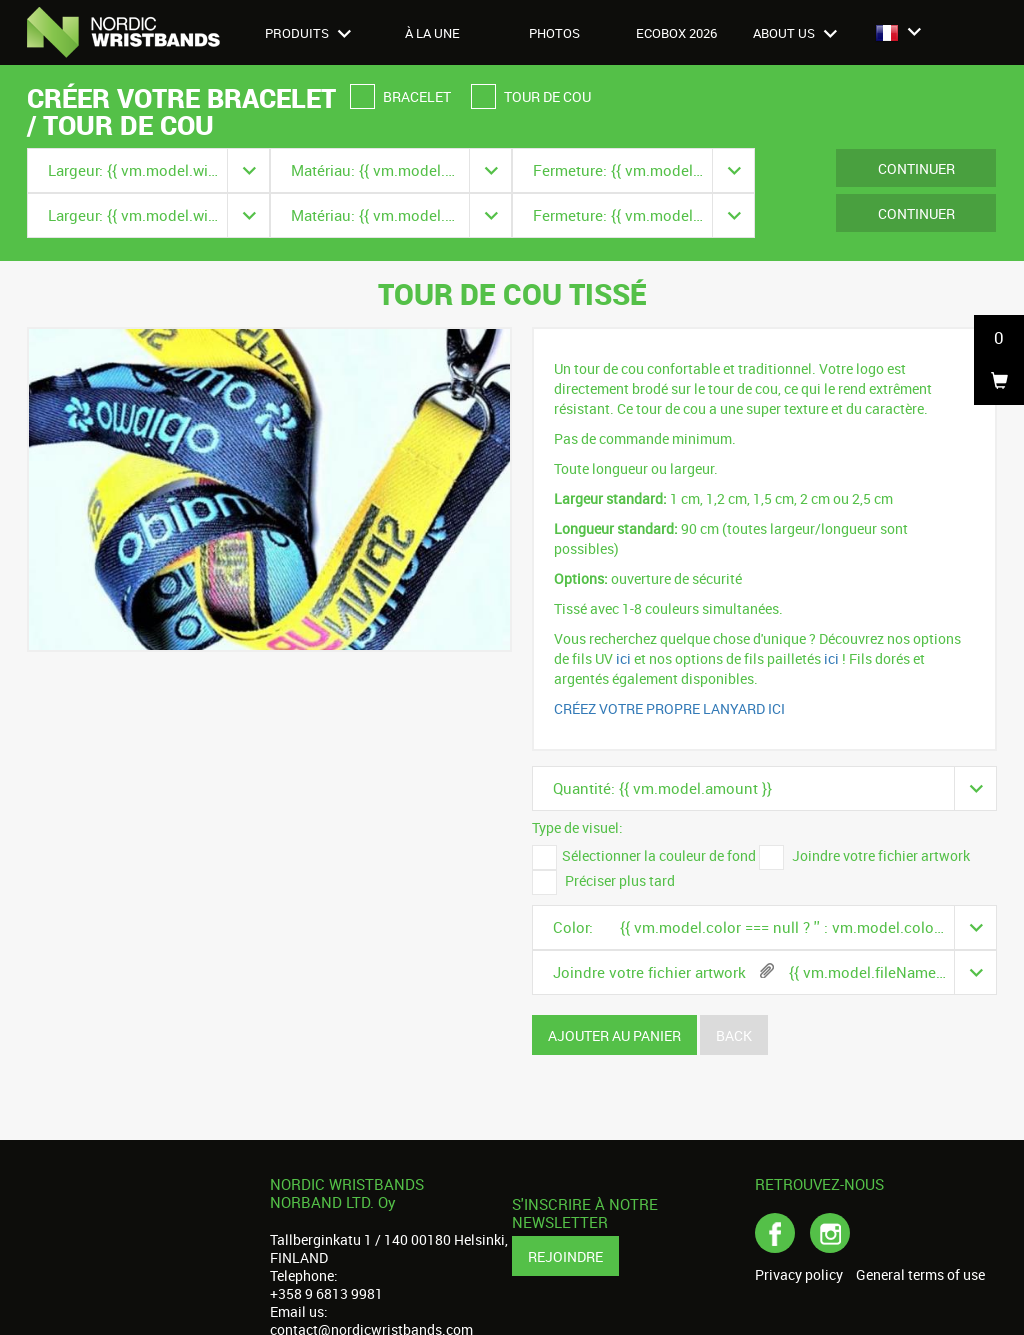 The image size is (1024, 1335). Describe the element at coordinates (920, 1275) in the screenshot. I see `General terms of use` at that location.